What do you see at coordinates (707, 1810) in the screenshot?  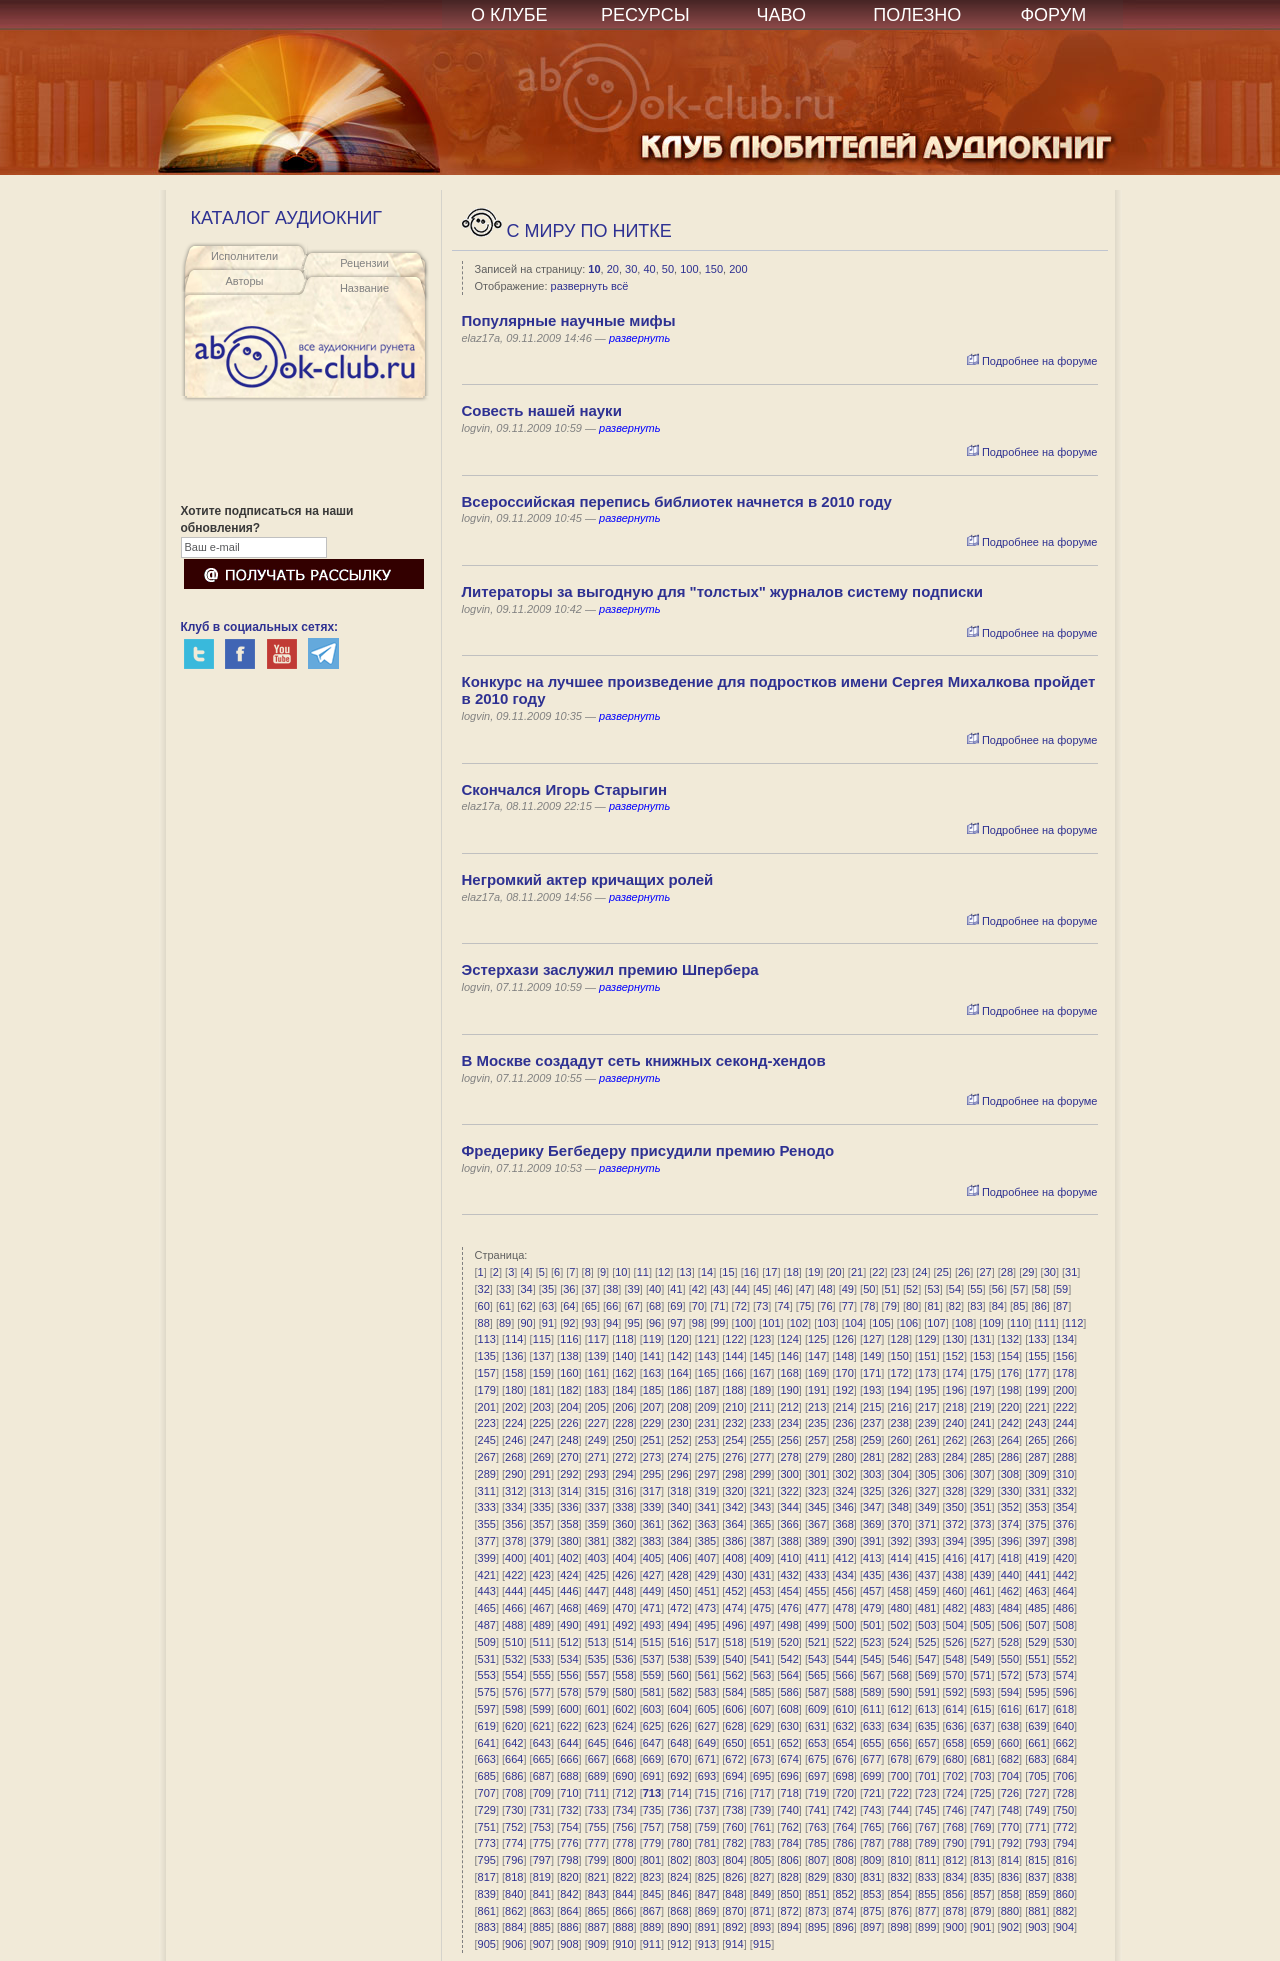 I see `737` at bounding box center [707, 1810].